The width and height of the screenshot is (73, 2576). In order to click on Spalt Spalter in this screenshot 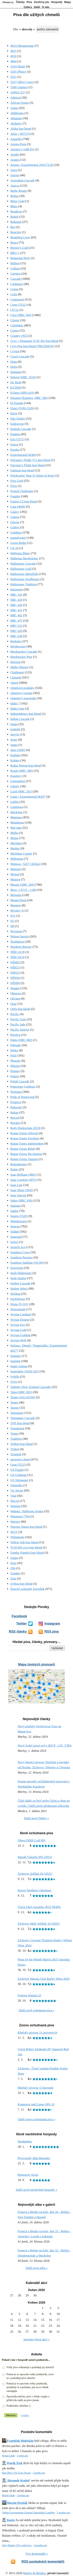, I will do `click(18, 1278)`.